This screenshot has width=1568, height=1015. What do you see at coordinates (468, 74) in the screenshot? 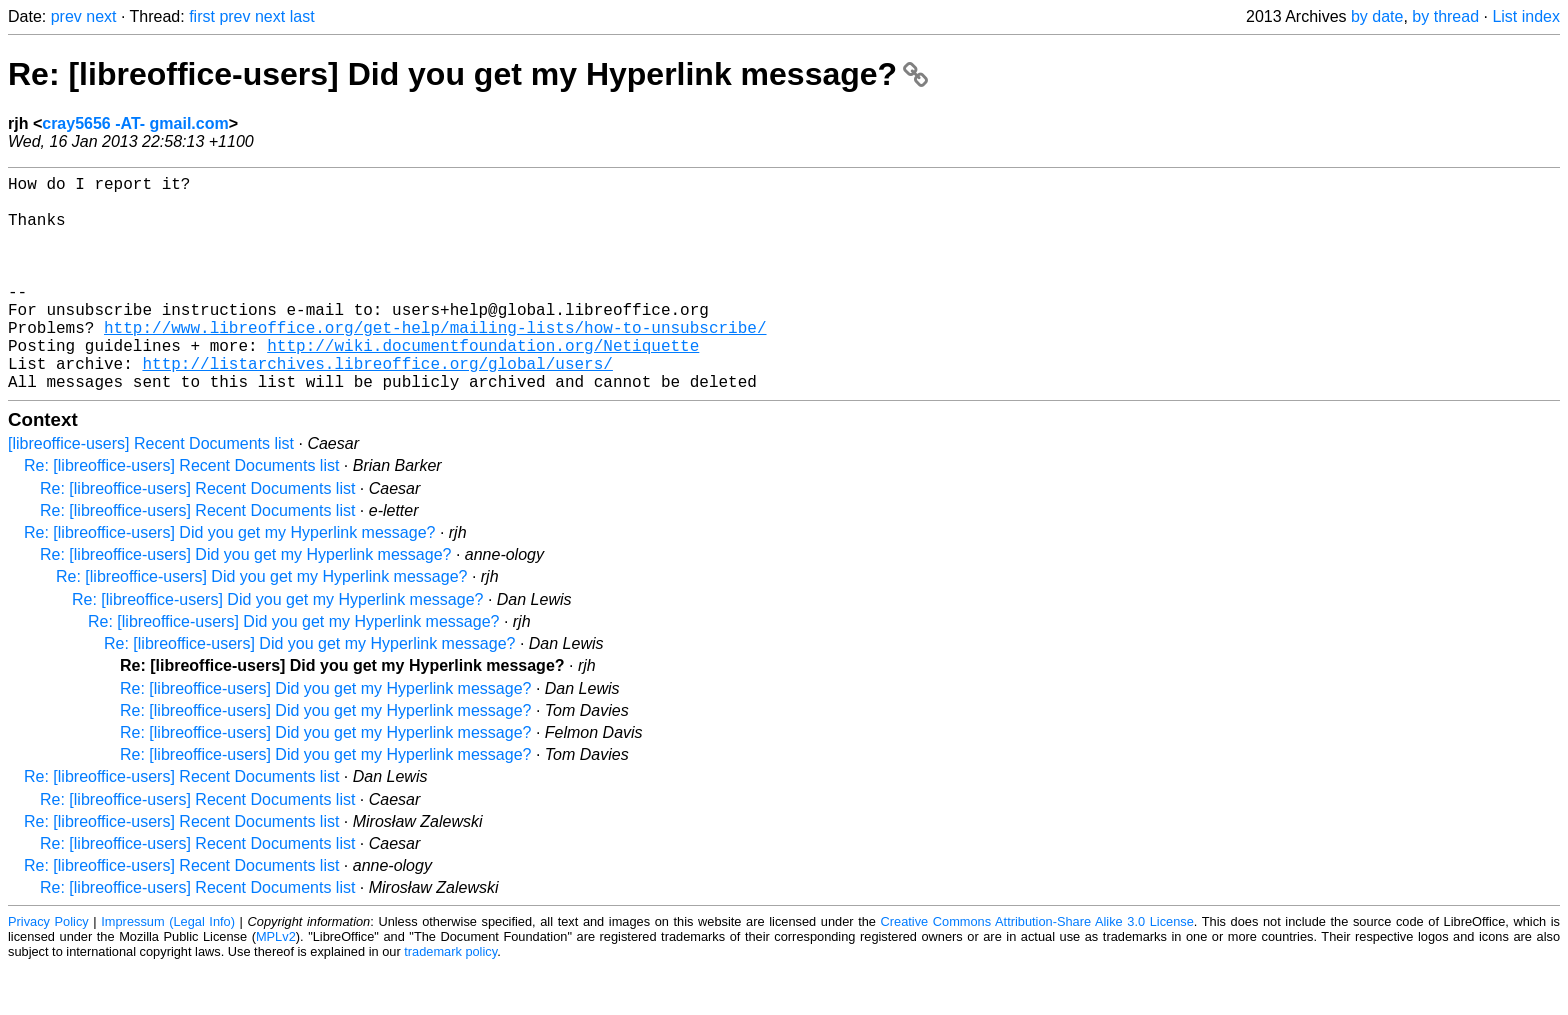
I see `Re: [libreoffice-users] Did you get my Hyperlink message?` at bounding box center [468, 74].